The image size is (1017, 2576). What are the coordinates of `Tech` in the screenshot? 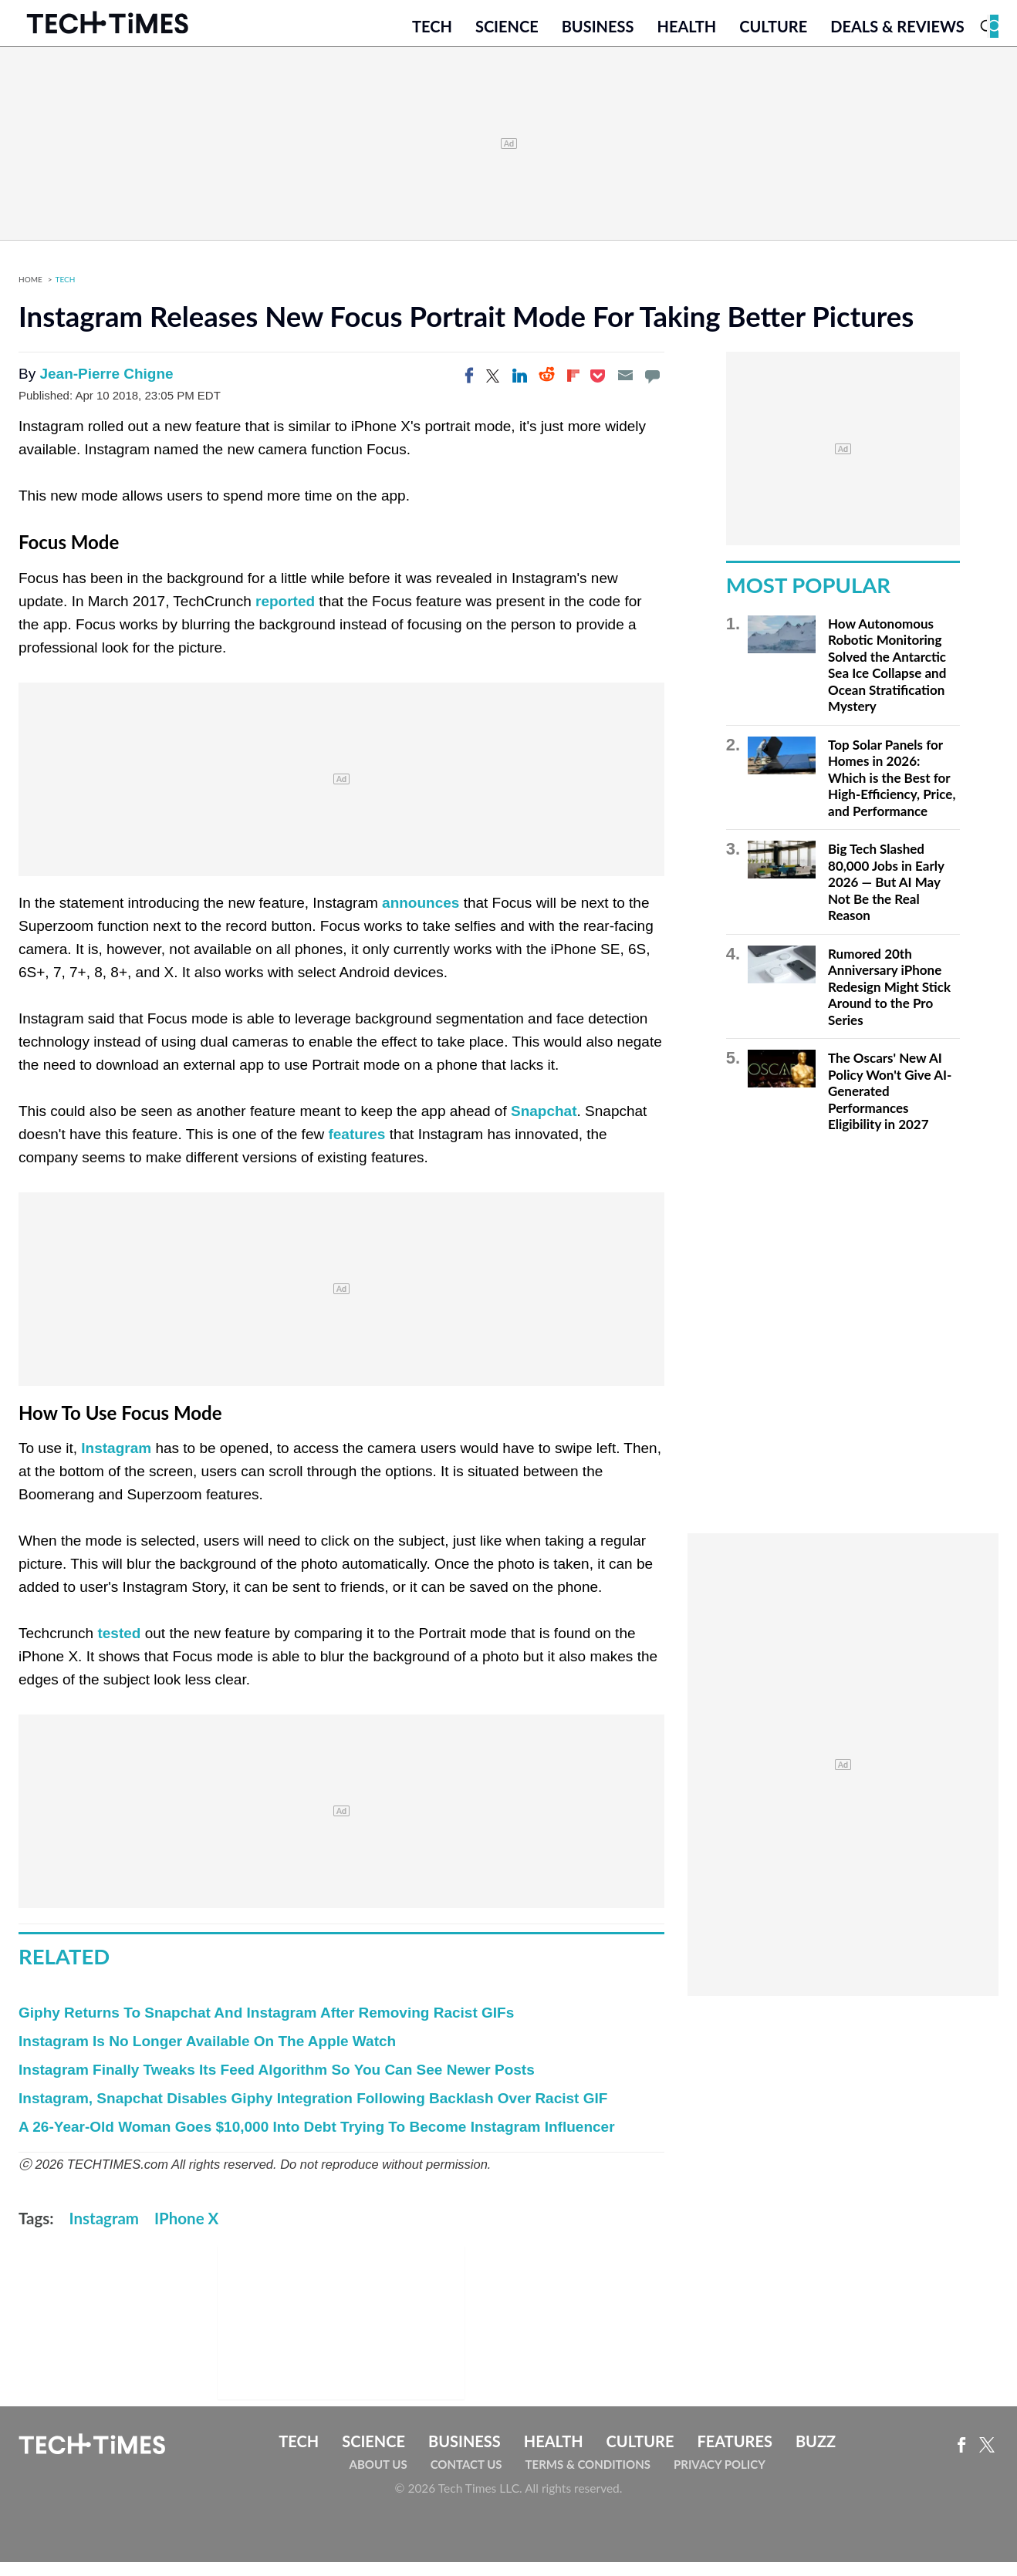 It's located at (432, 36).